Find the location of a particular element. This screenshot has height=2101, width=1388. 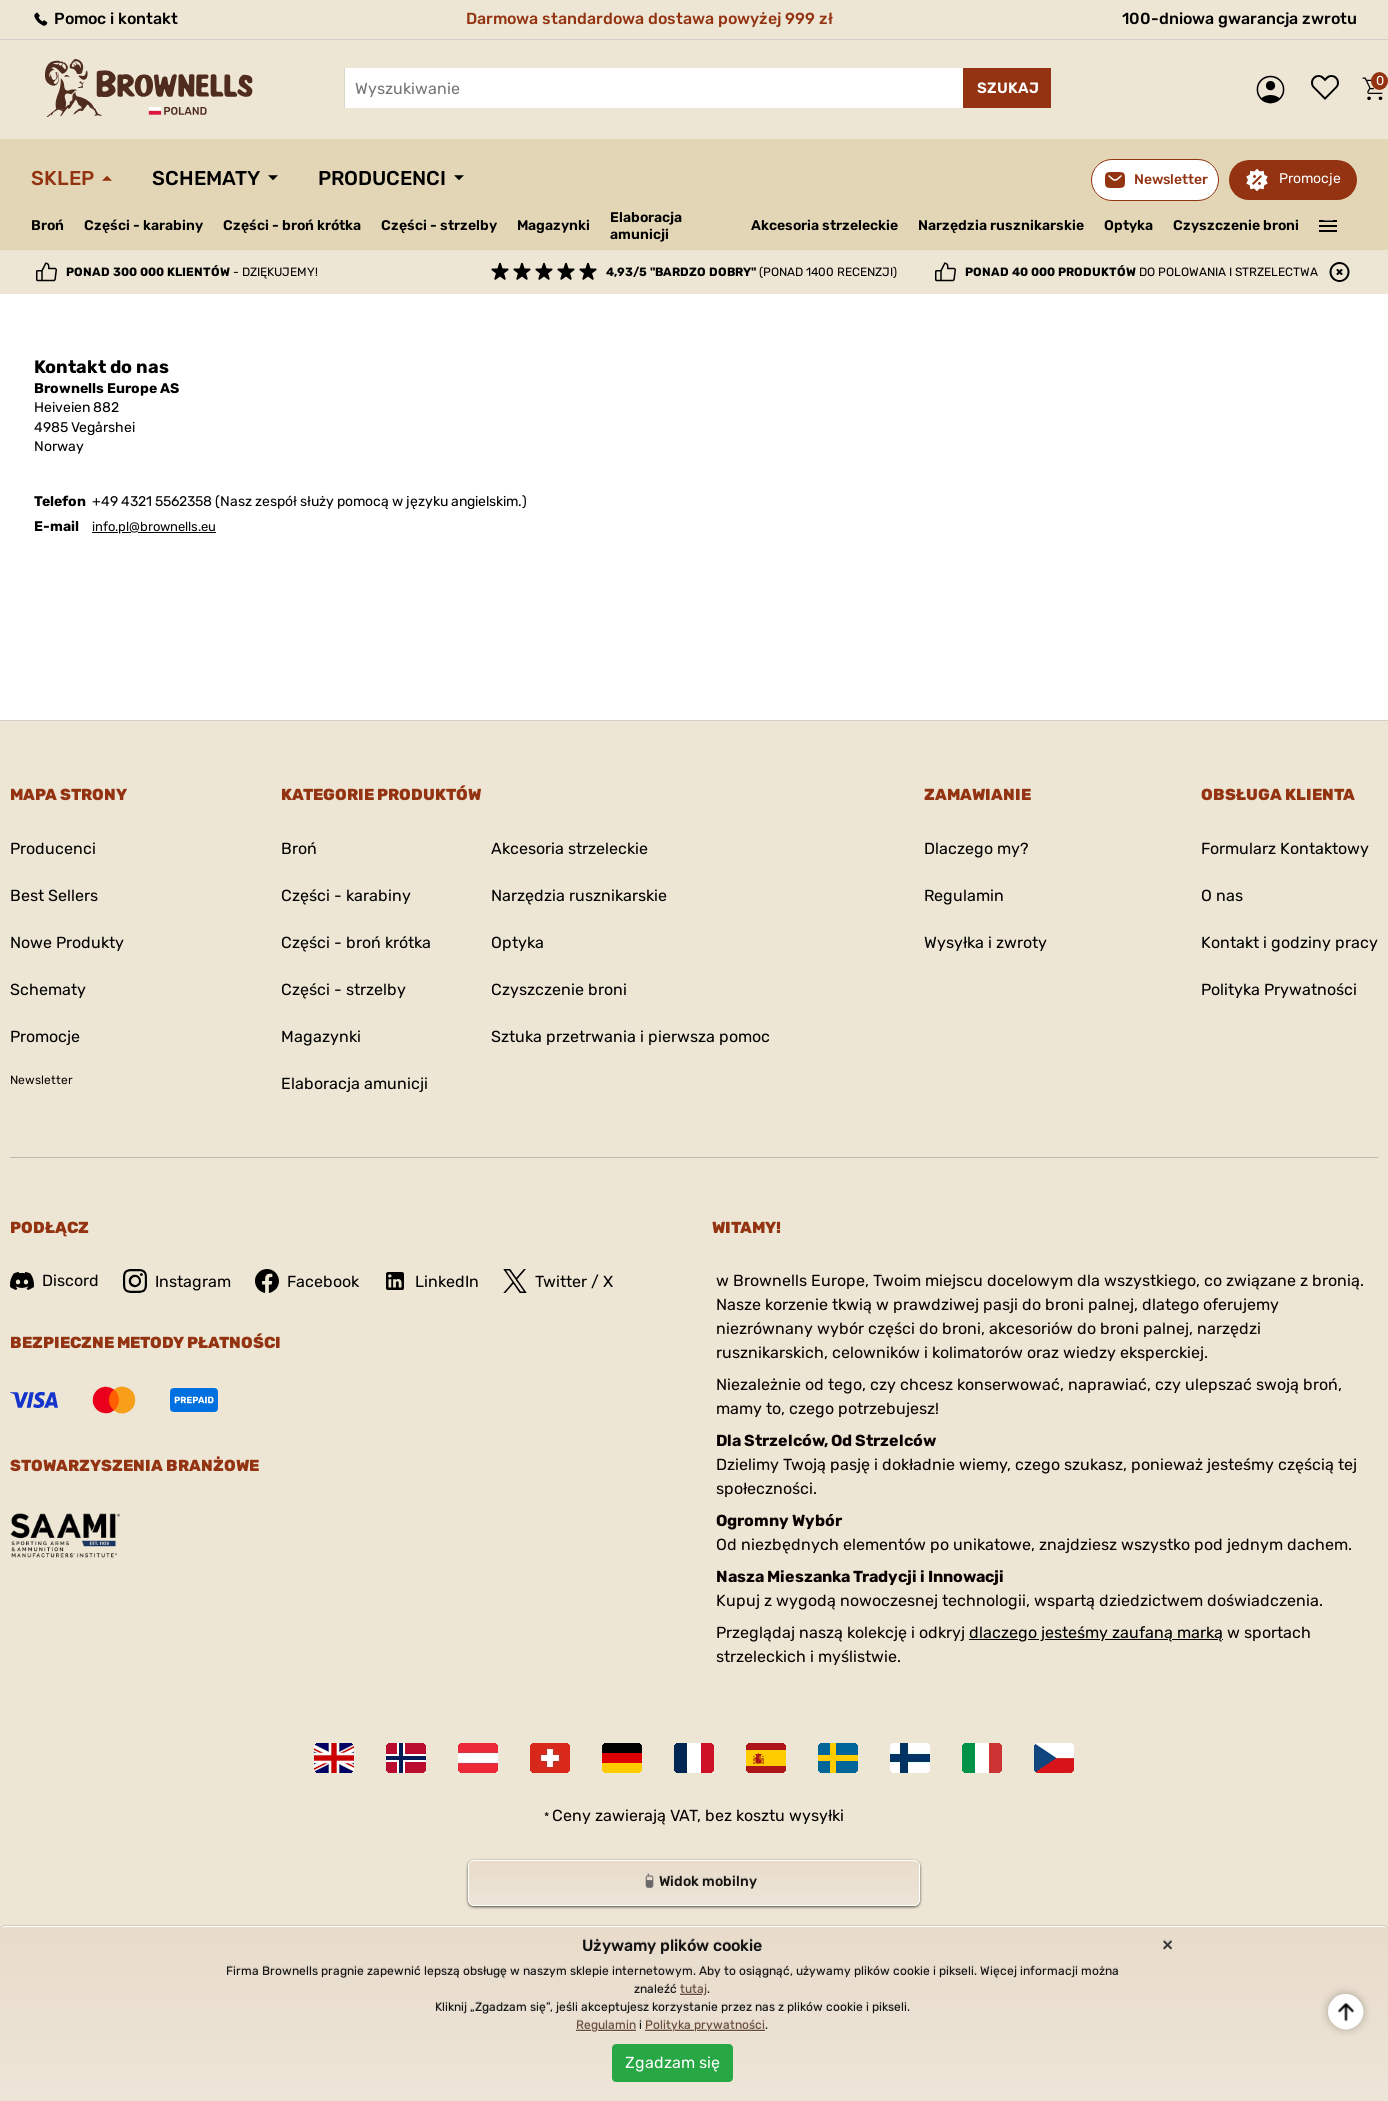

Twitter / X is located at coordinates (558, 1281).